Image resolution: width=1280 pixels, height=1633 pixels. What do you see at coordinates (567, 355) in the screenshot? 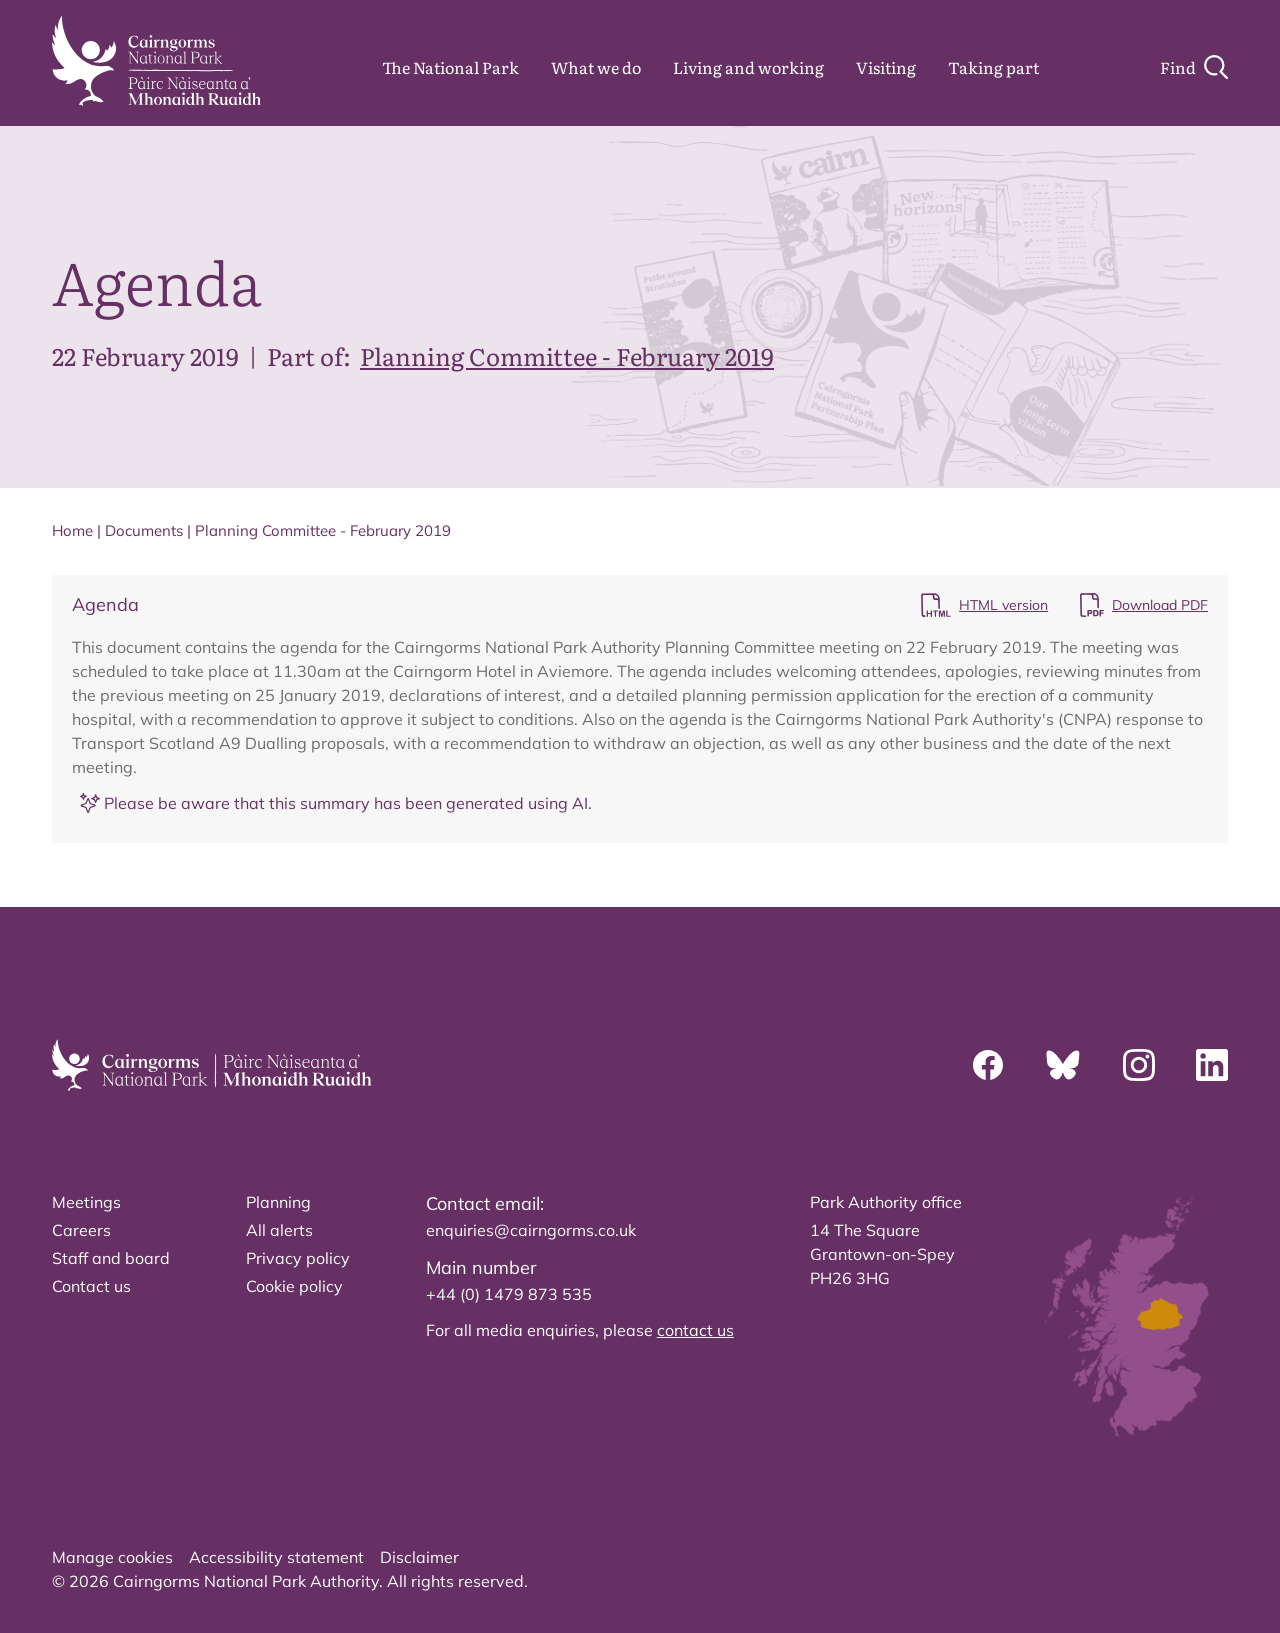
I see `Planning Committee - February 2019` at bounding box center [567, 355].